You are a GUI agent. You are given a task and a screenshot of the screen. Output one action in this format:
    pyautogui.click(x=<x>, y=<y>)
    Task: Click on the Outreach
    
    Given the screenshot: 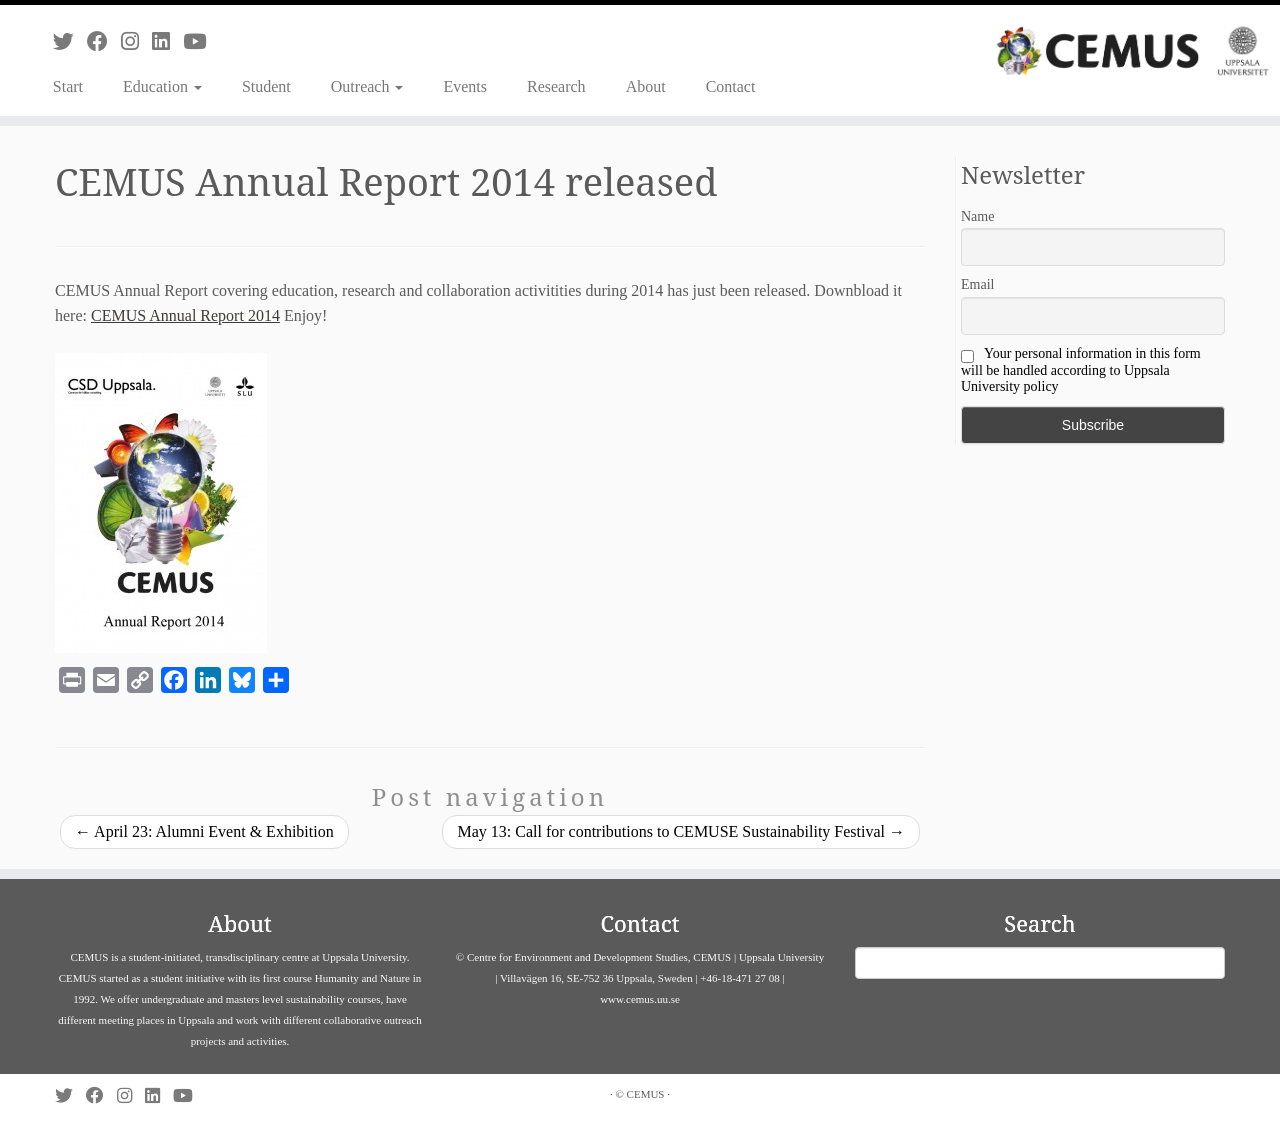 What is the action you would take?
    pyautogui.click(x=367, y=86)
    